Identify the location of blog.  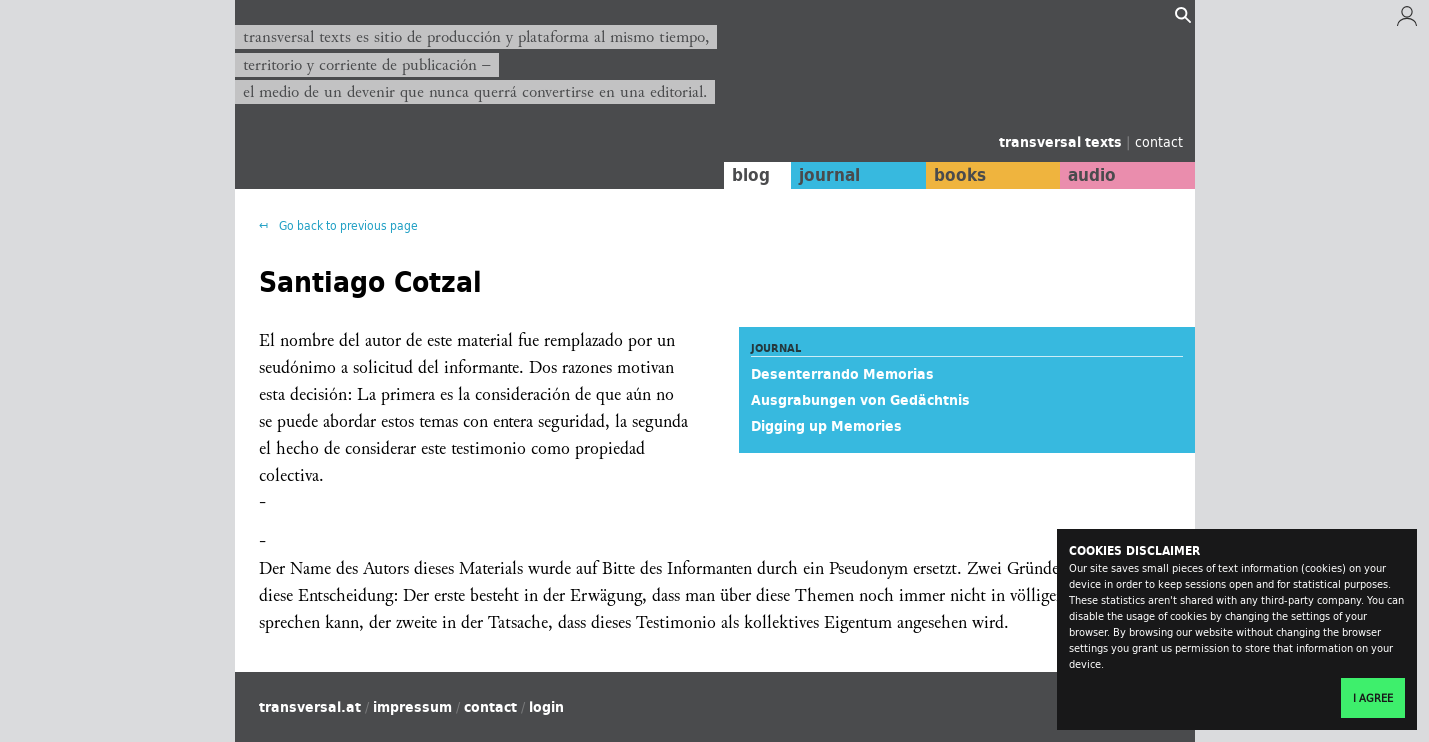
(751, 175).